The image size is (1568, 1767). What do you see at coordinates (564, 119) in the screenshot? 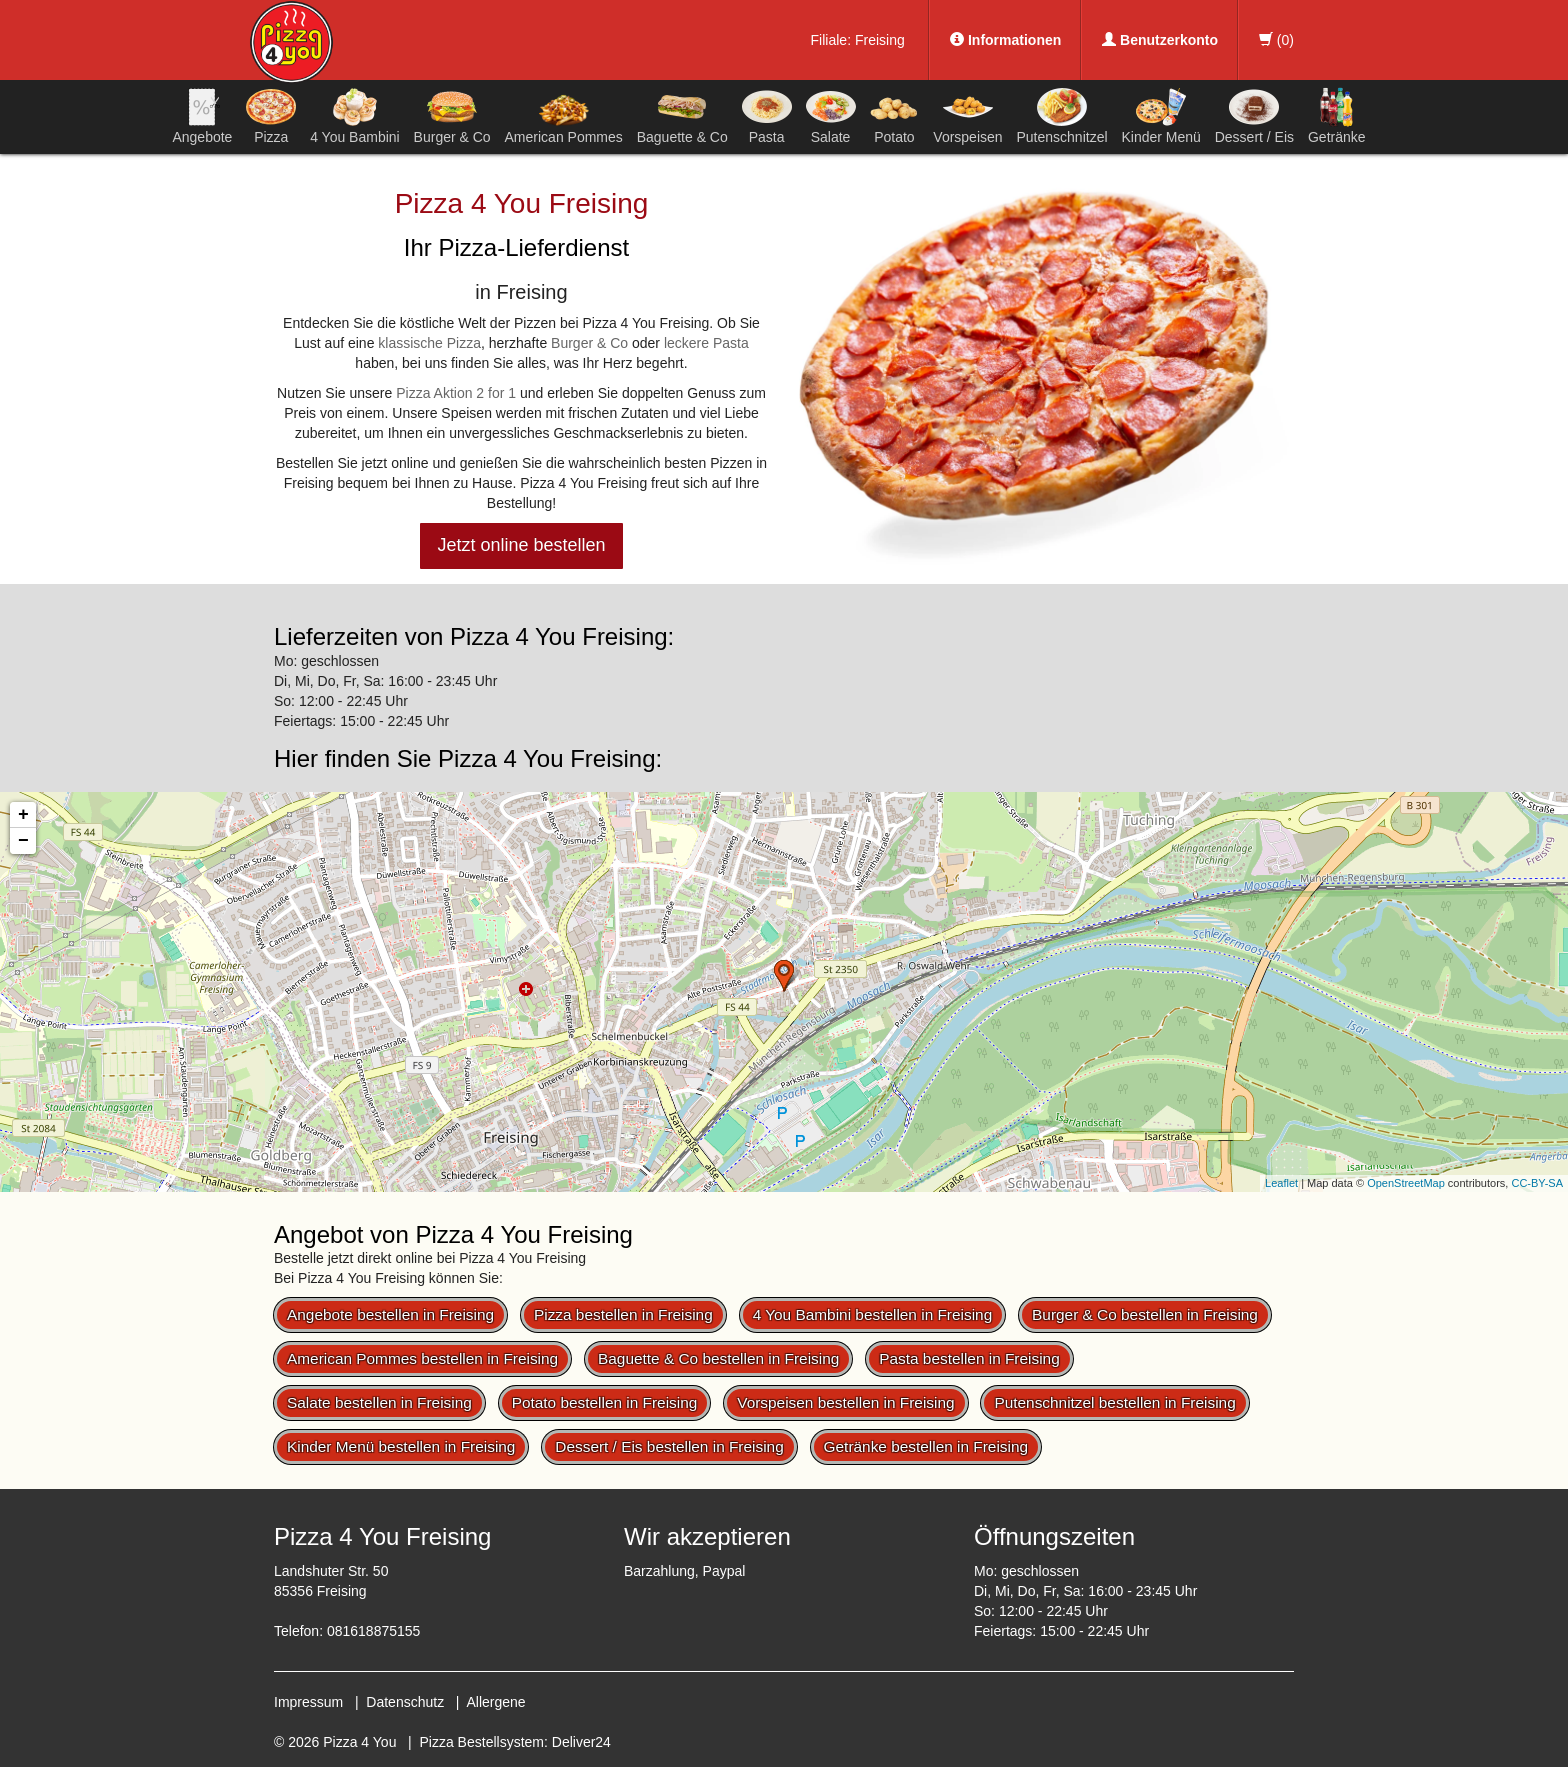
I see `American Pommes` at bounding box center [564, 119].